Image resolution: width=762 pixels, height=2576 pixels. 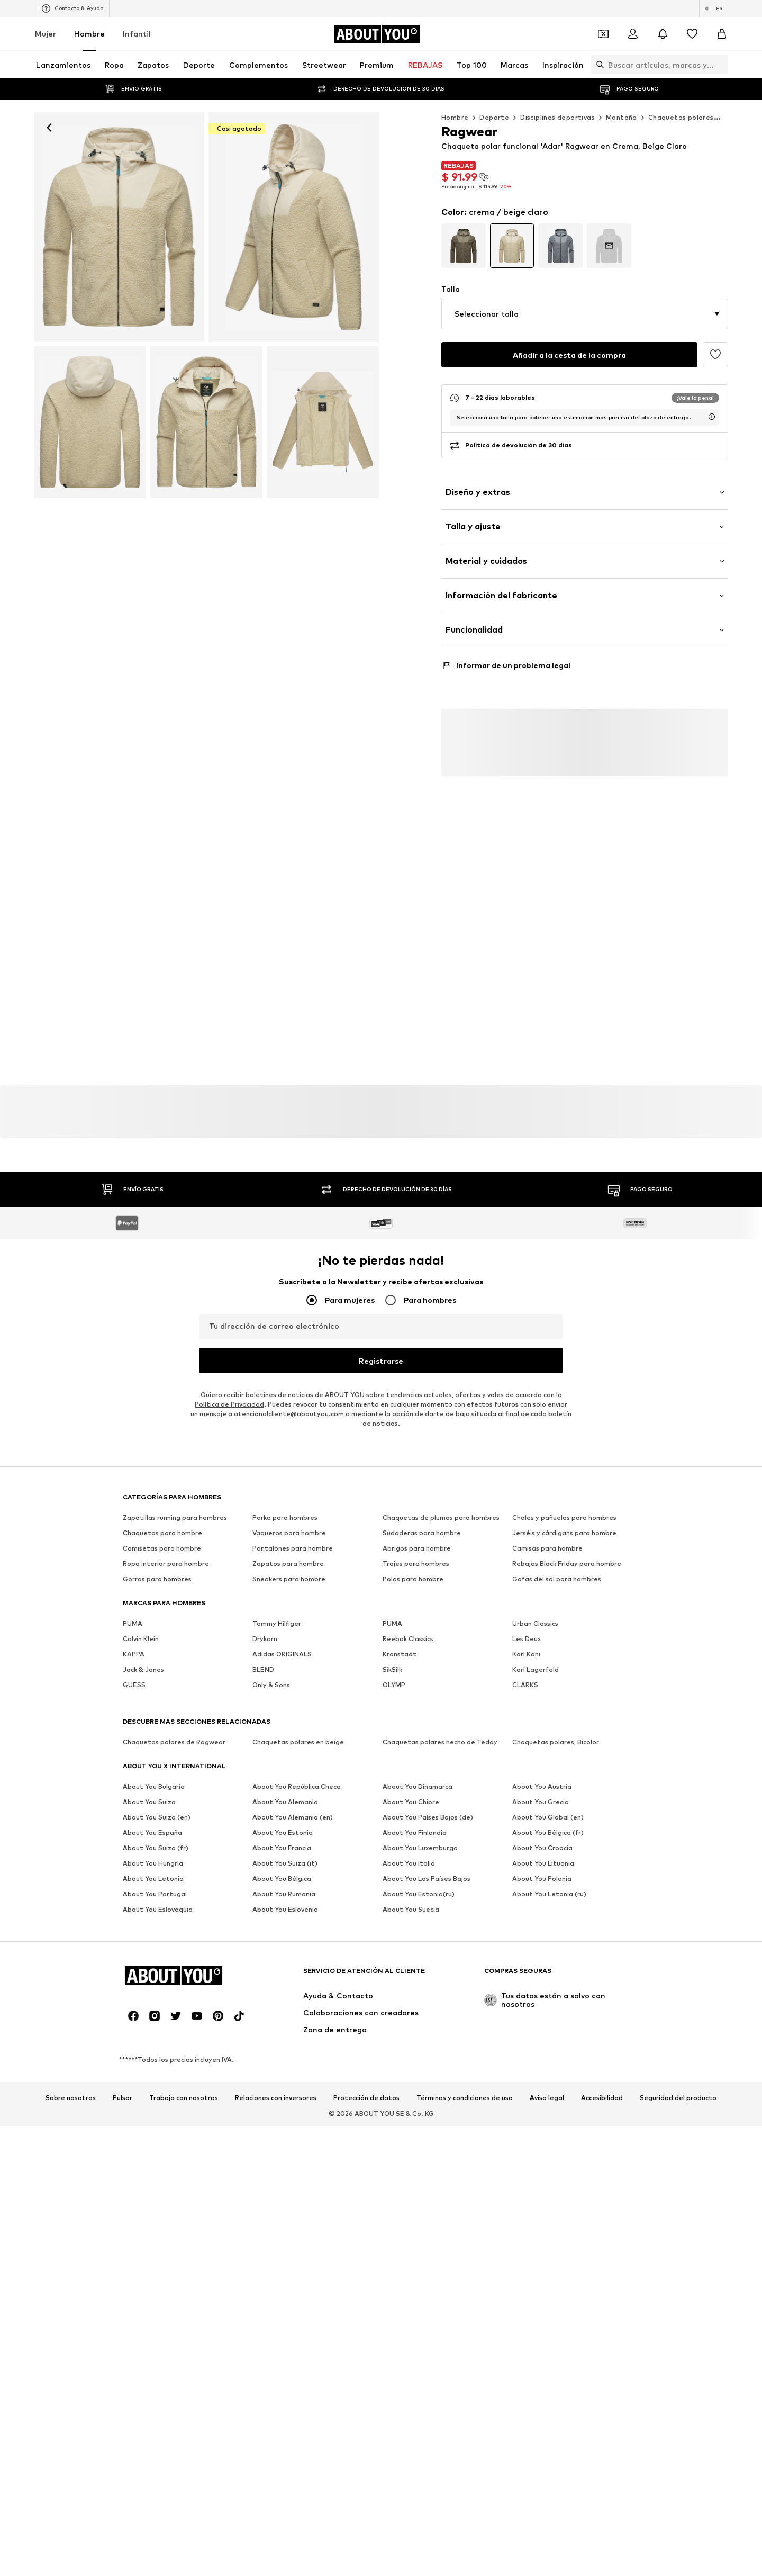 What do you see at coordinates (422, 1521) in the screenshot?
I see `Sudaderas para hombre` at bounding box center [422, 1521].